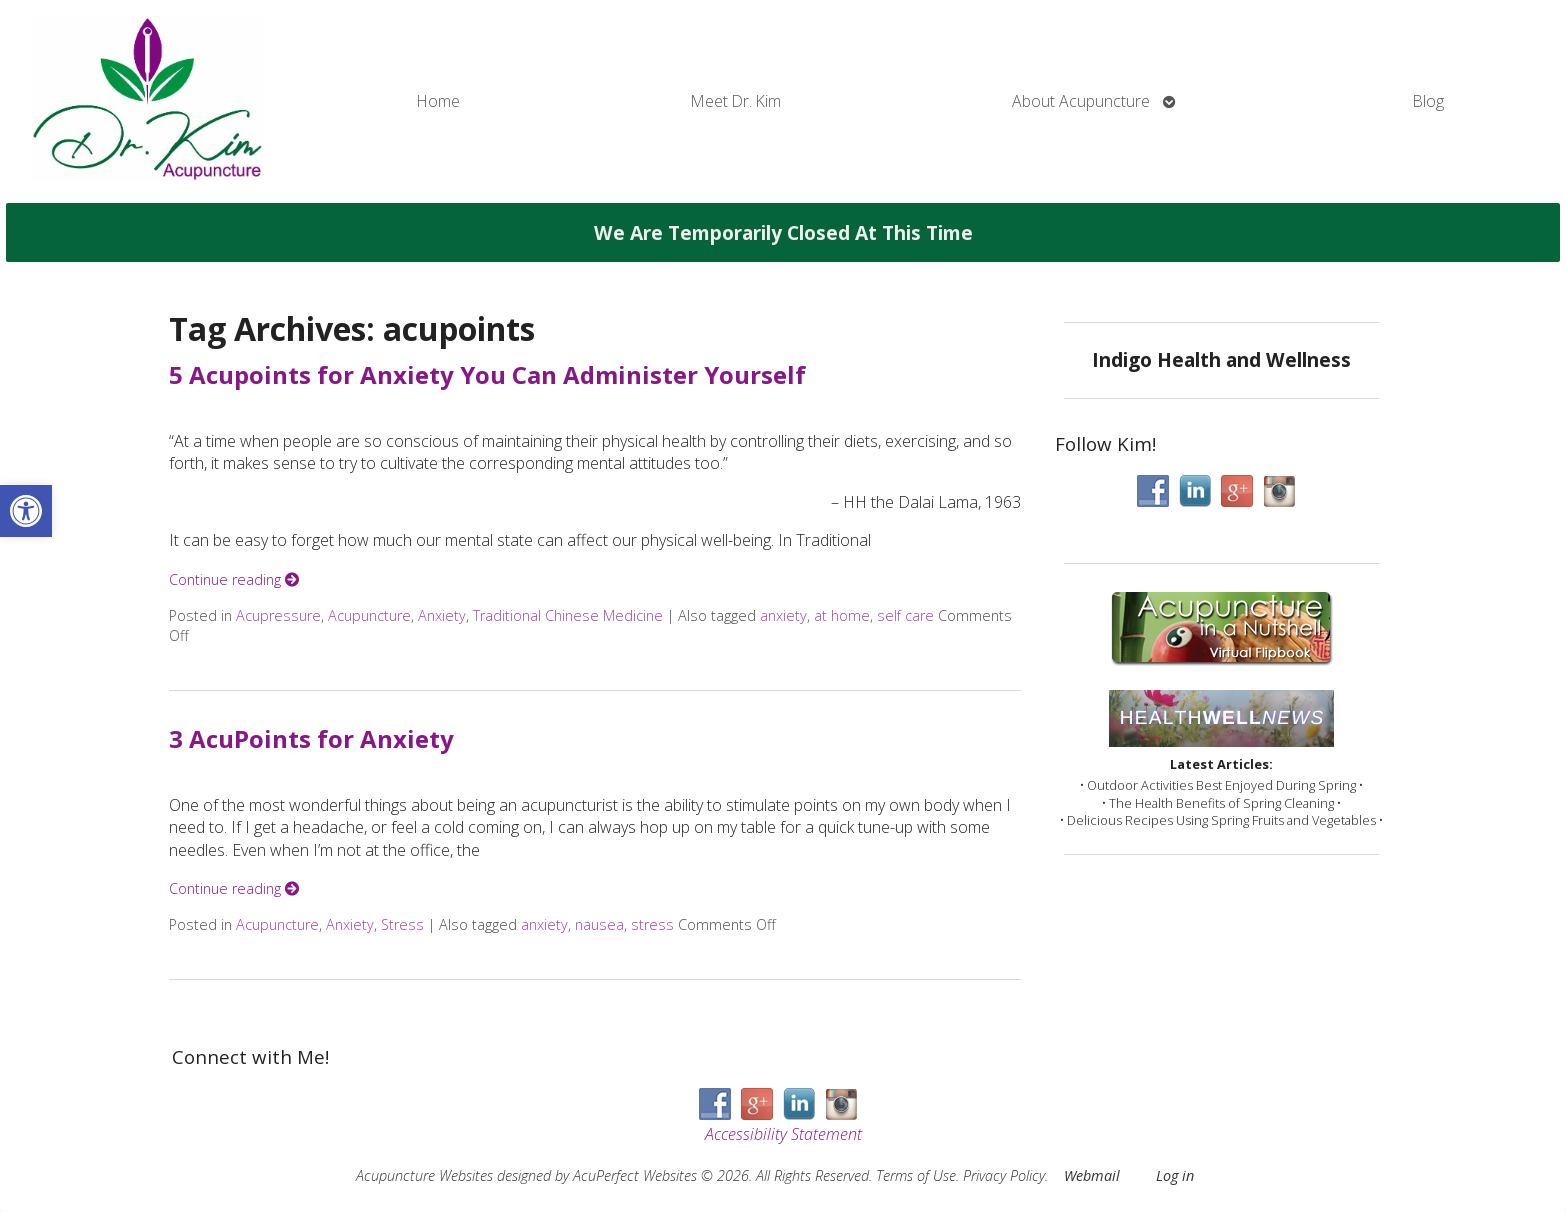  I want to click on Continue reading, so click(234, 579).